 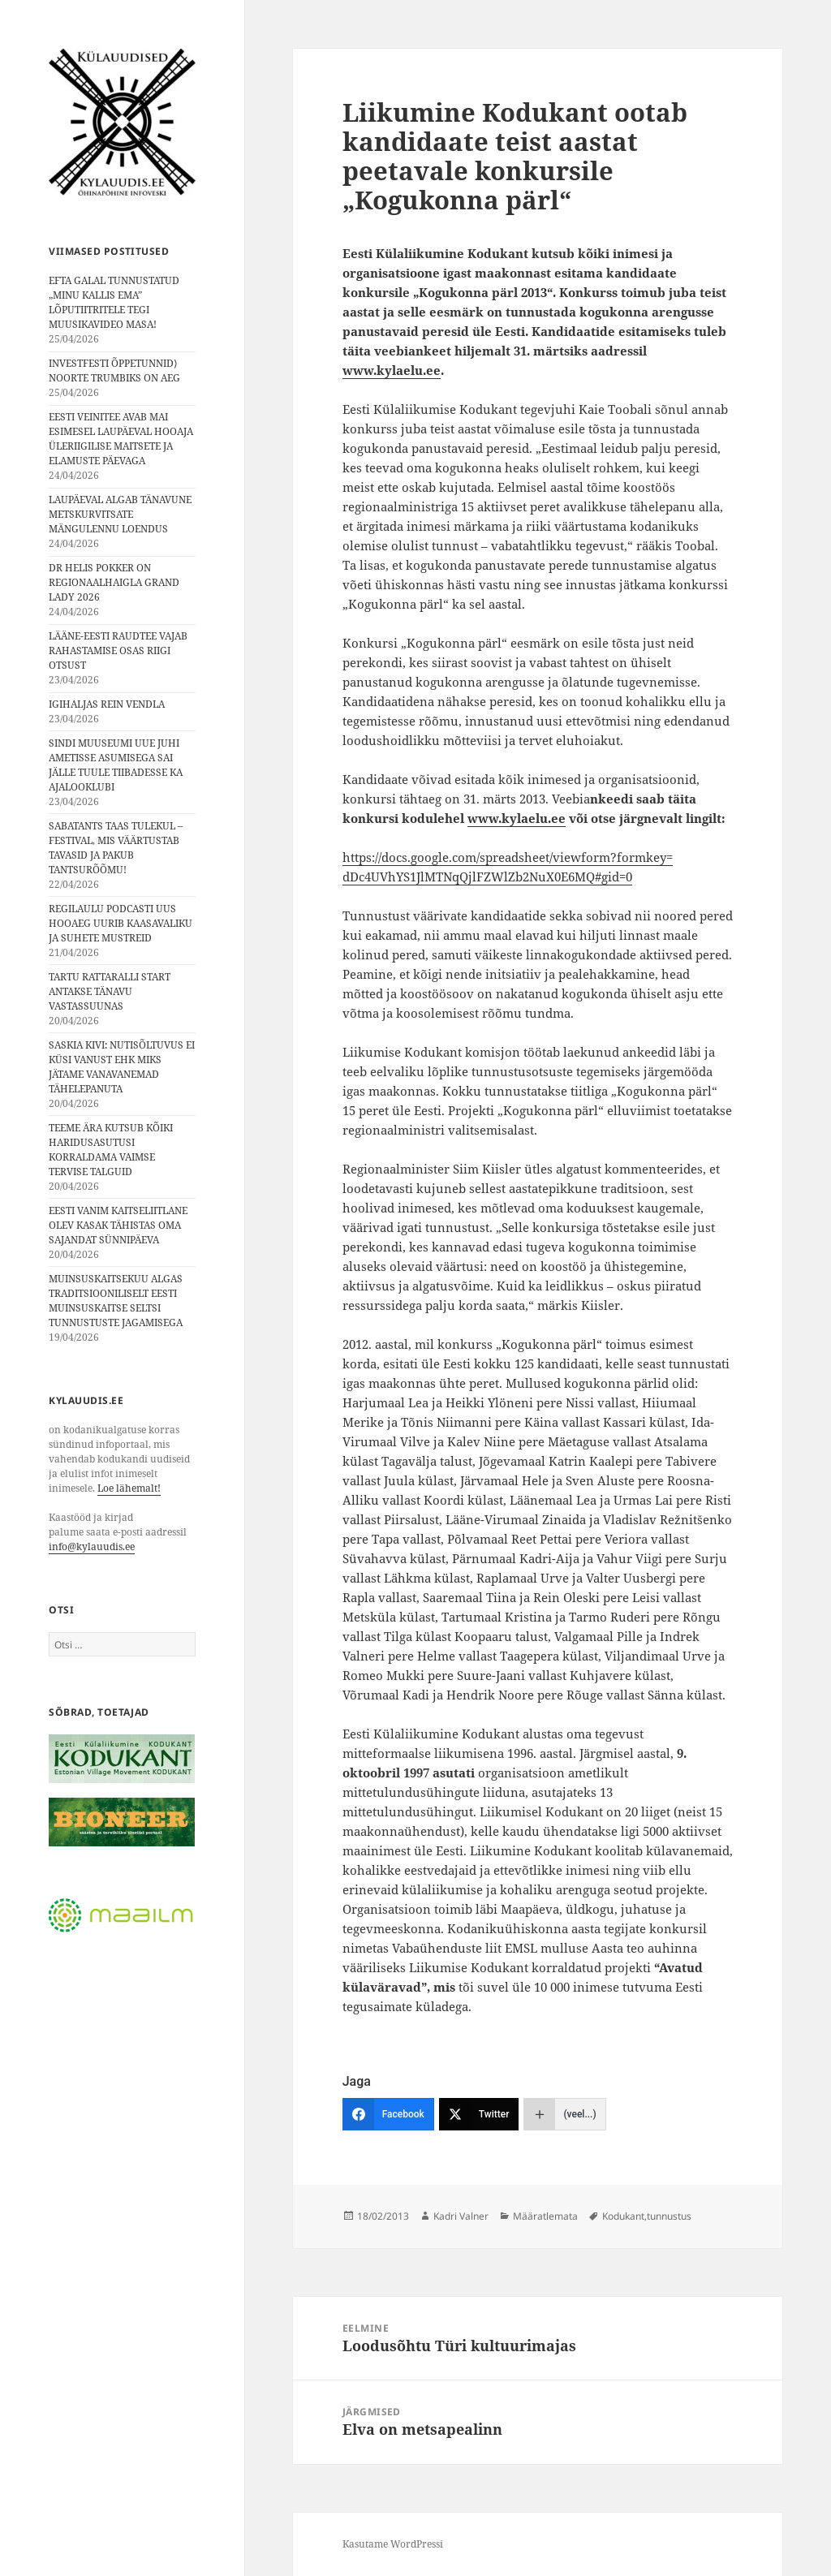 What do you see at coordinates (545, 2216) in the screenshot?
I see `Määratlemata` at bounding box center [545, 2216].